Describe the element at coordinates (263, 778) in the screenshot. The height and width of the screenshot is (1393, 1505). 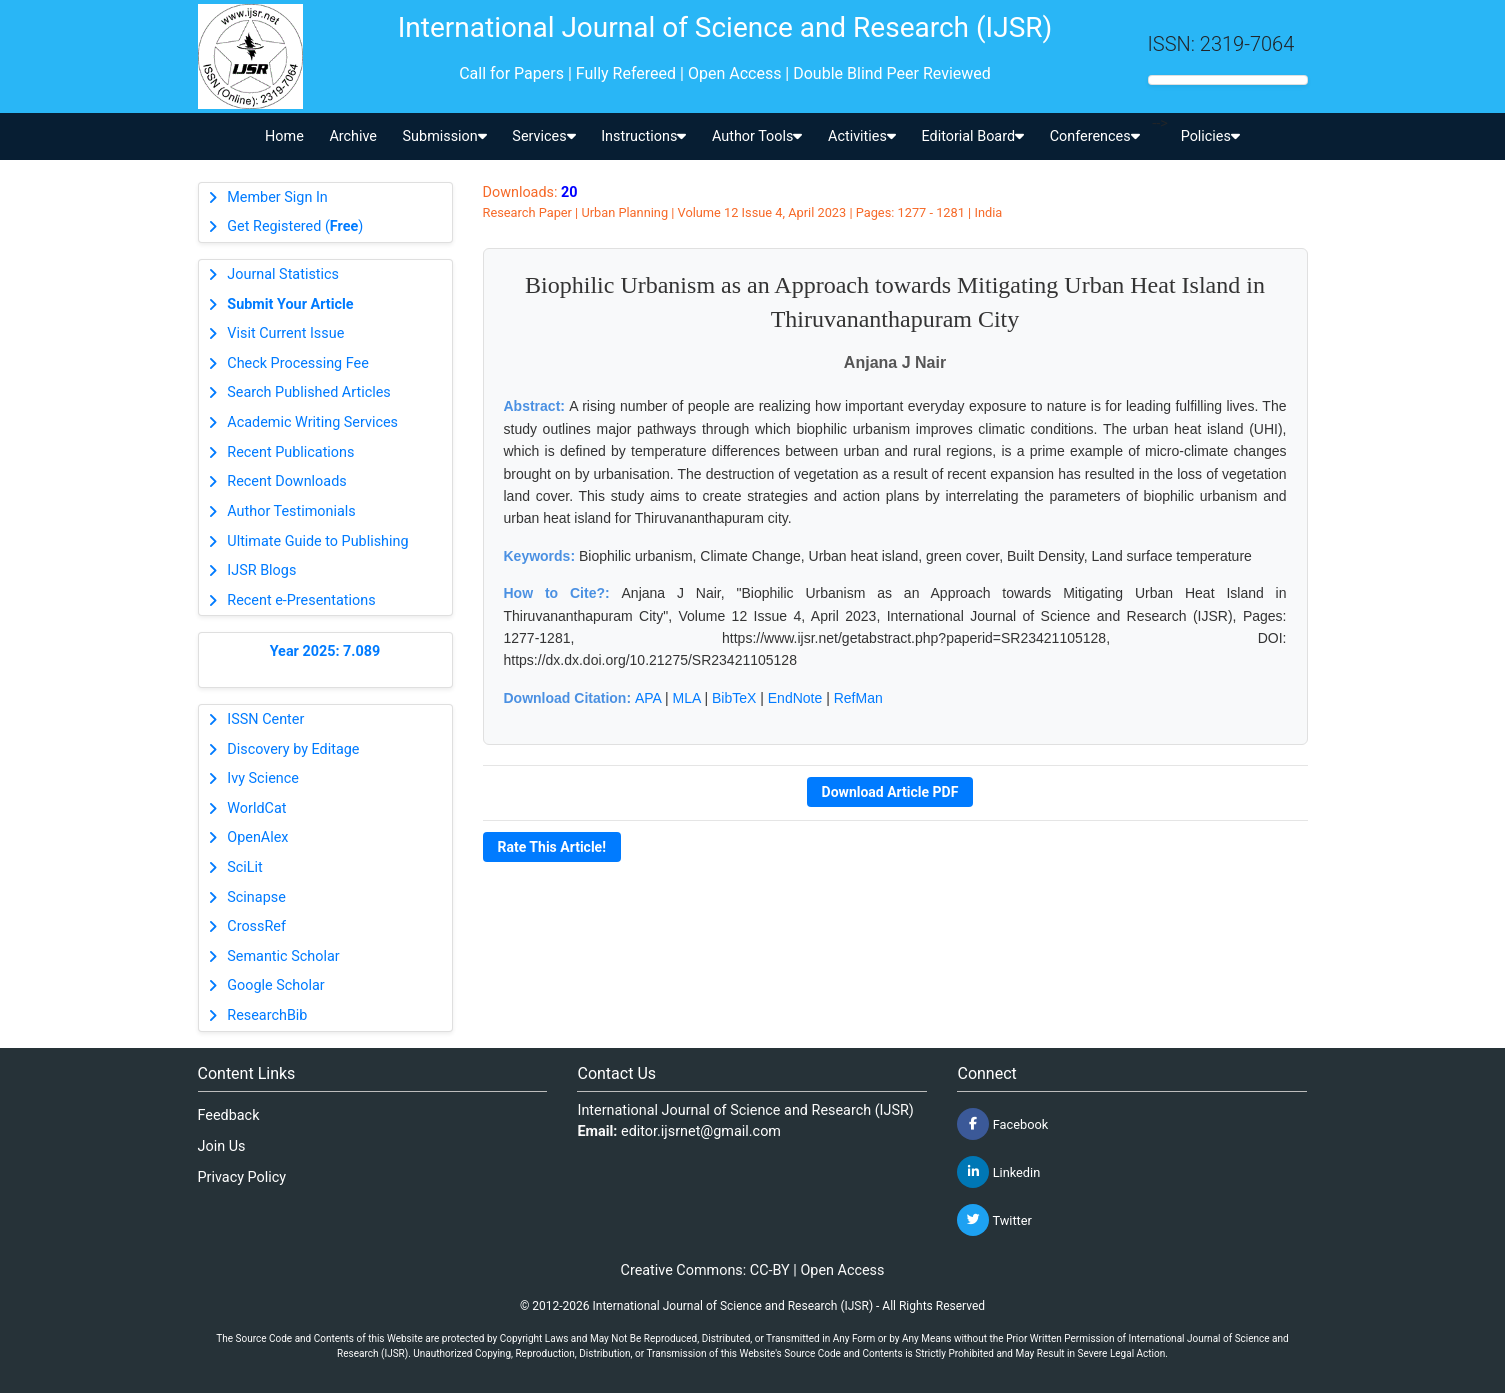
I see `Ivy Science` at that location.